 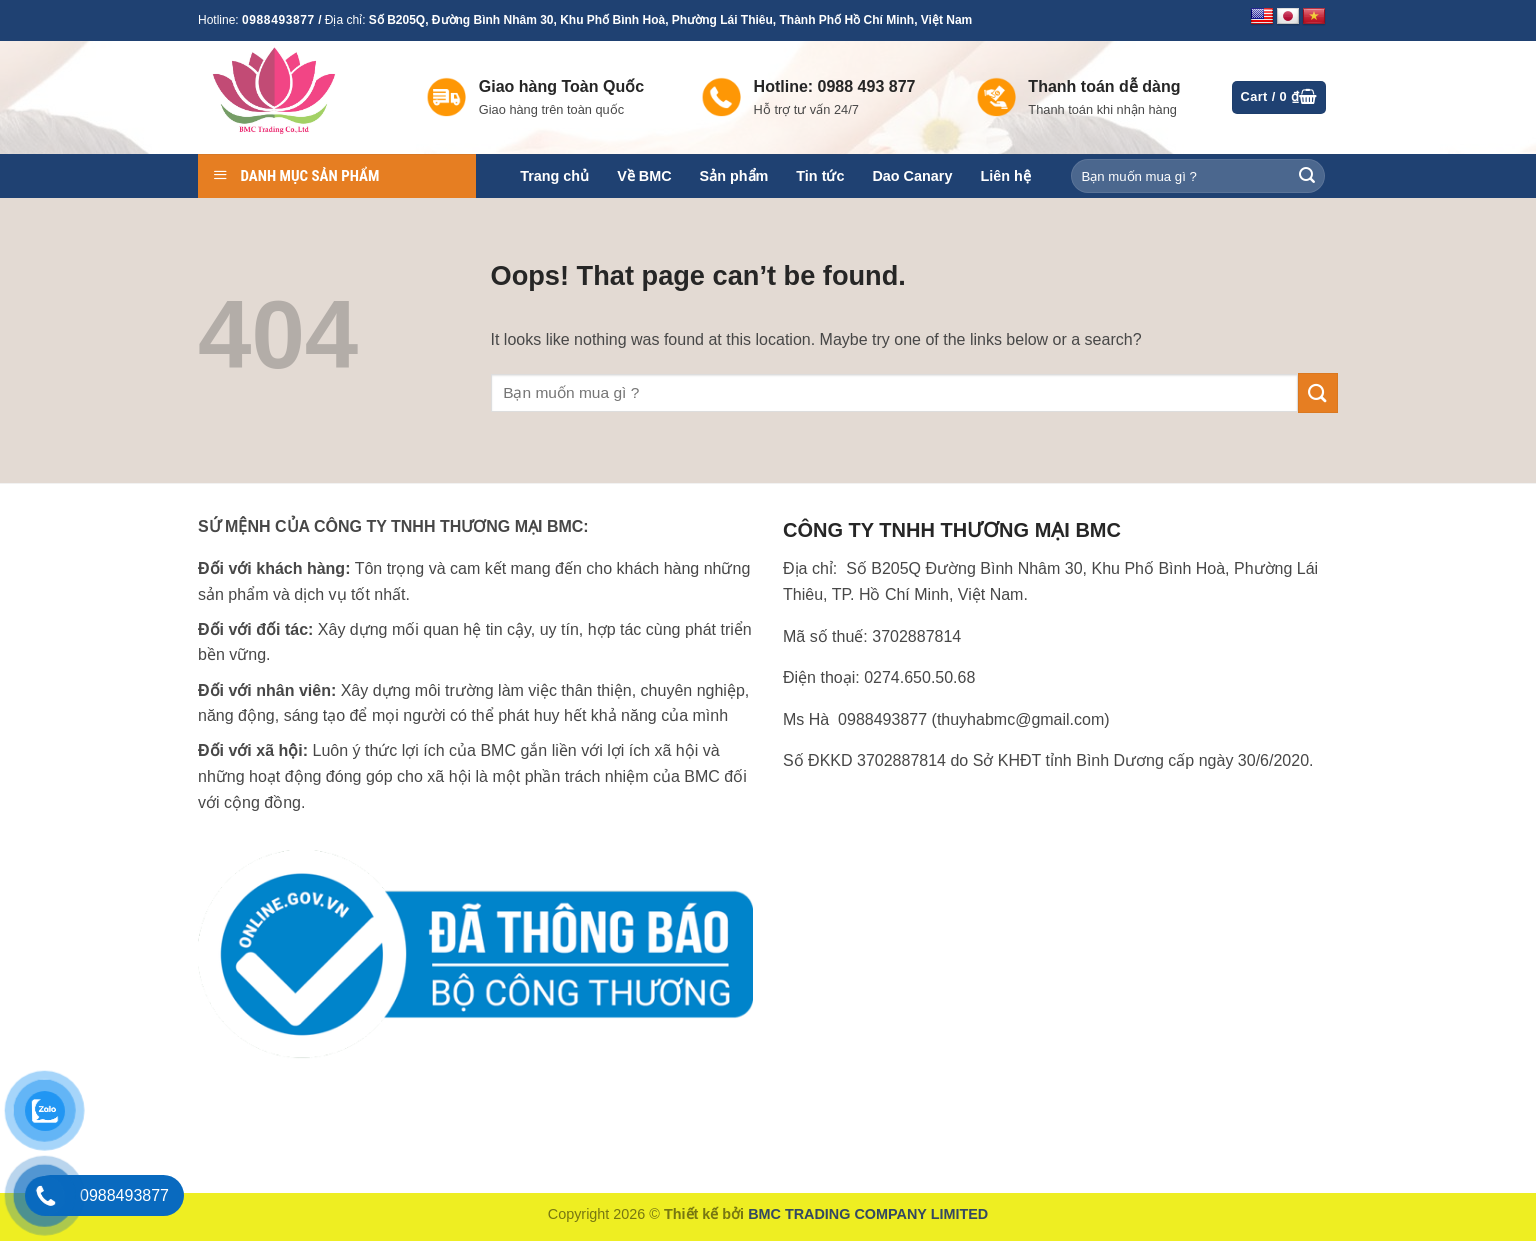 I want to click on [Submit], so click(x=1307, y=176).